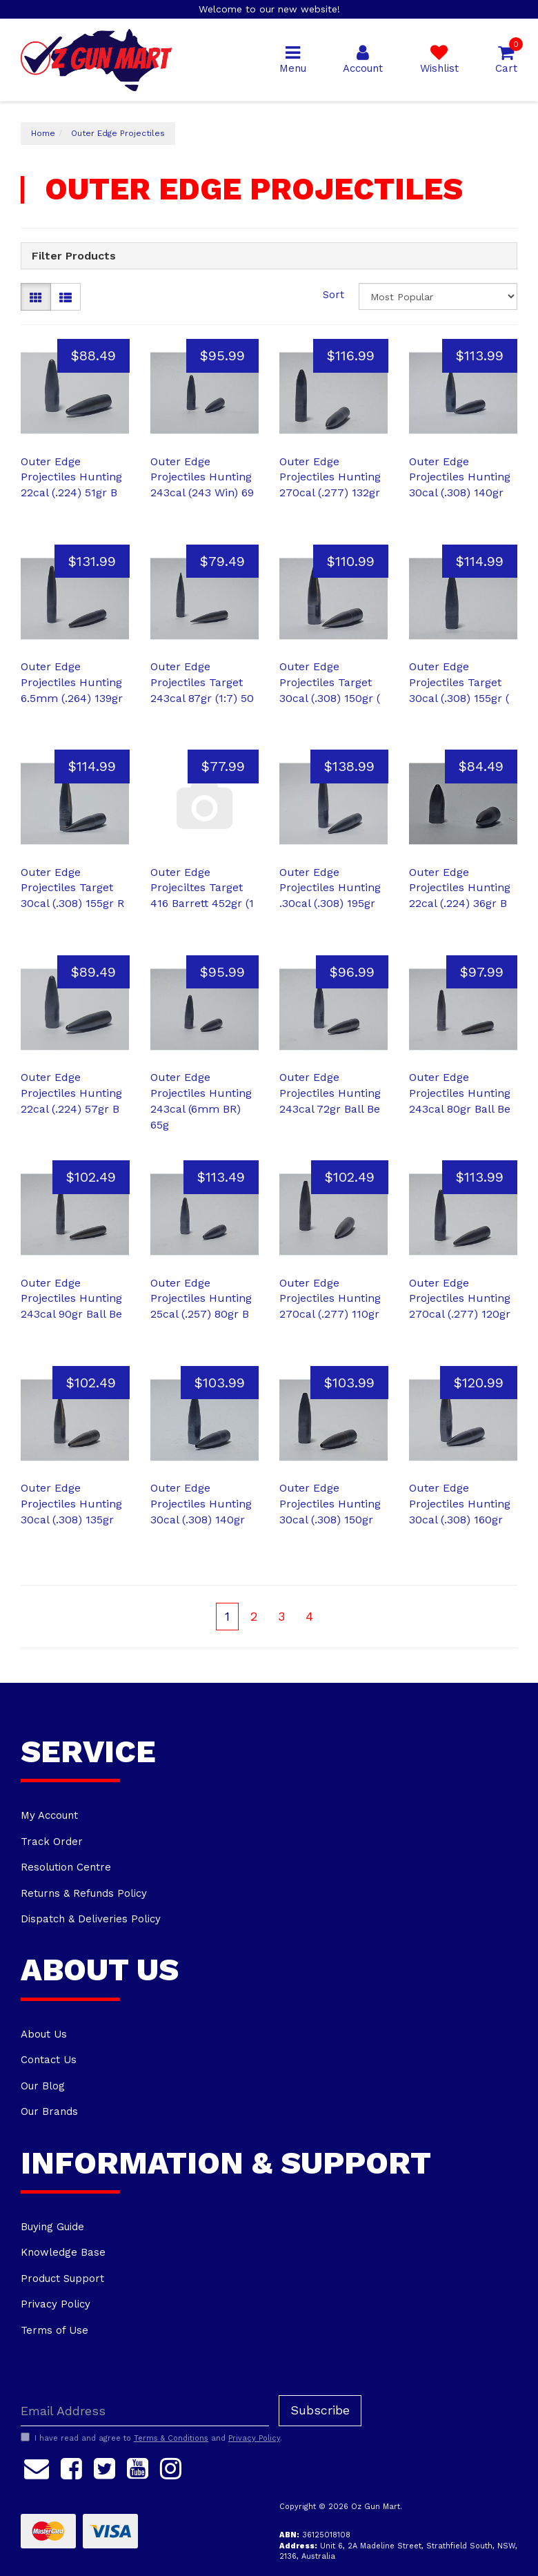 This screenshot has height=2576, width=538. Describe the element at coordinates (202, 682) in the screenshot. I see `Outer Edge Projectiles Target 243cal 87gr (1:7) 50` at that location.